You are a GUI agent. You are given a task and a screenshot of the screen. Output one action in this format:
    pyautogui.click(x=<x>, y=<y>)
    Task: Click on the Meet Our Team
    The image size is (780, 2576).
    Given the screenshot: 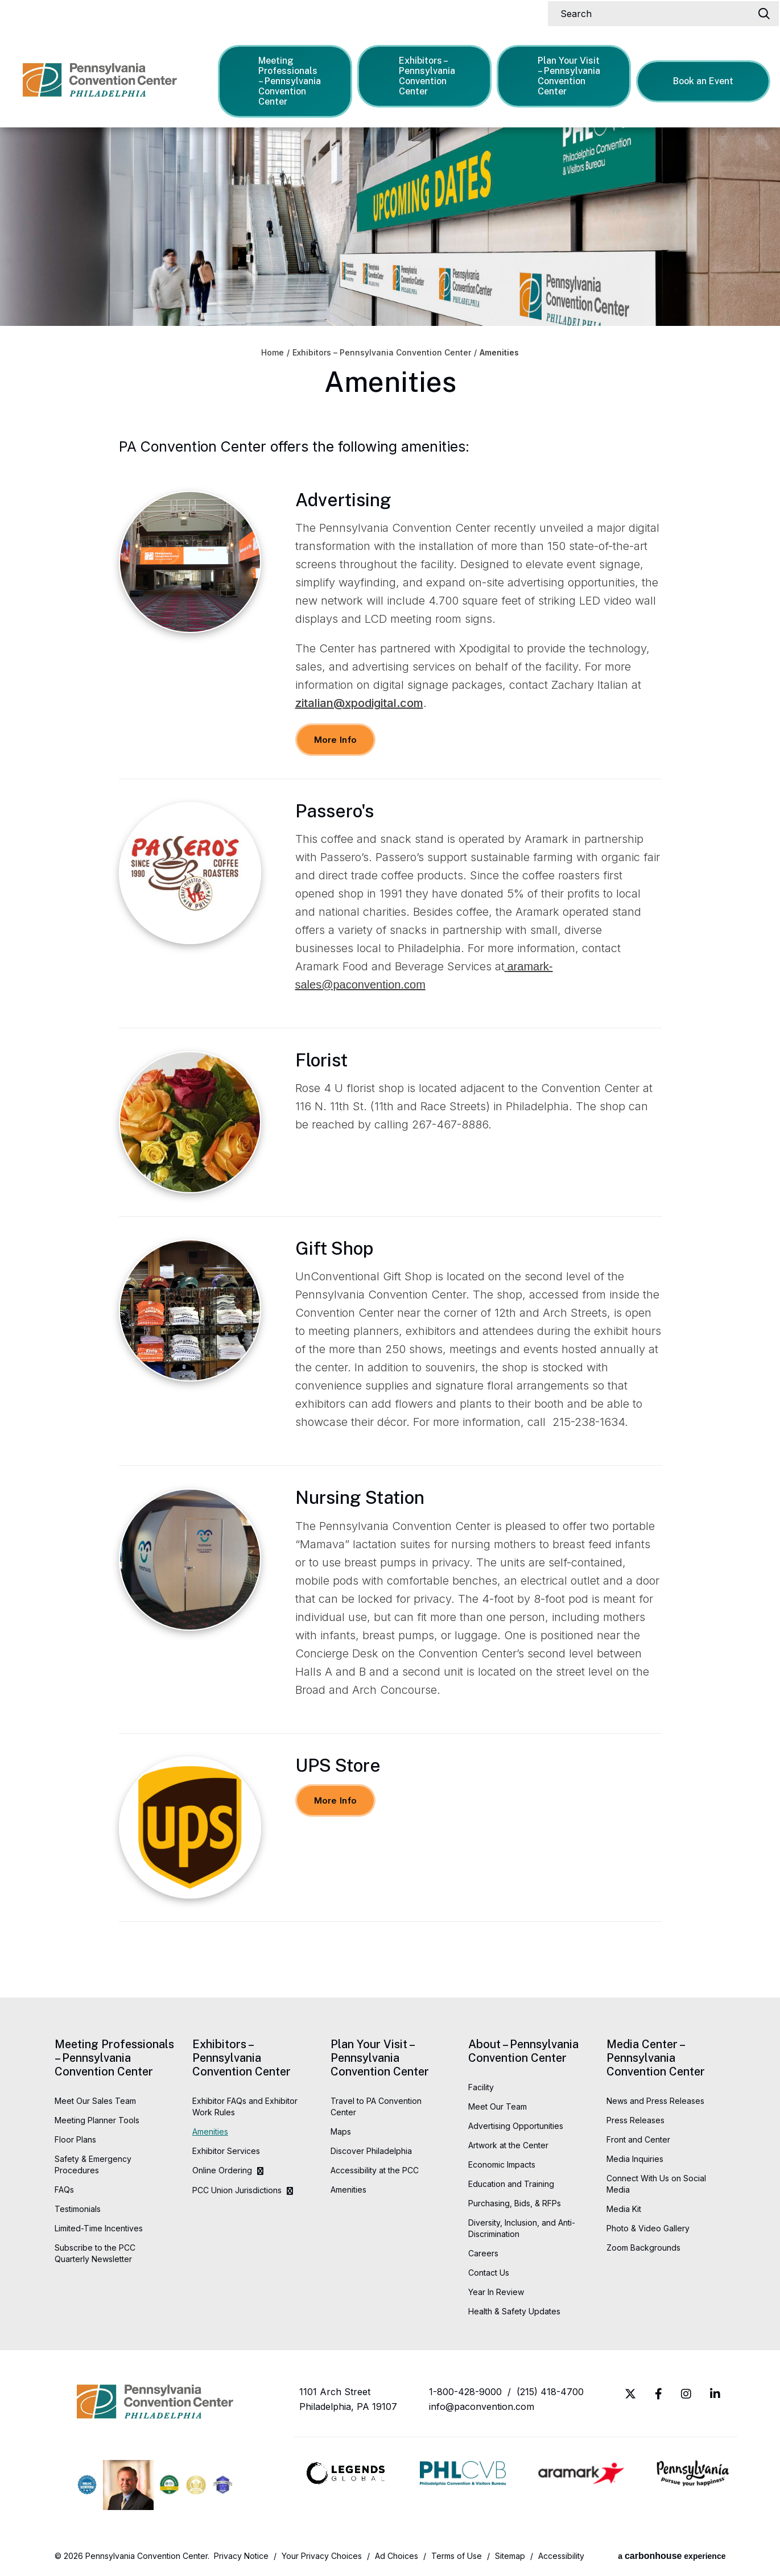 What is the action you would take?
    pyautogui.click(x=497, y=2106)
    